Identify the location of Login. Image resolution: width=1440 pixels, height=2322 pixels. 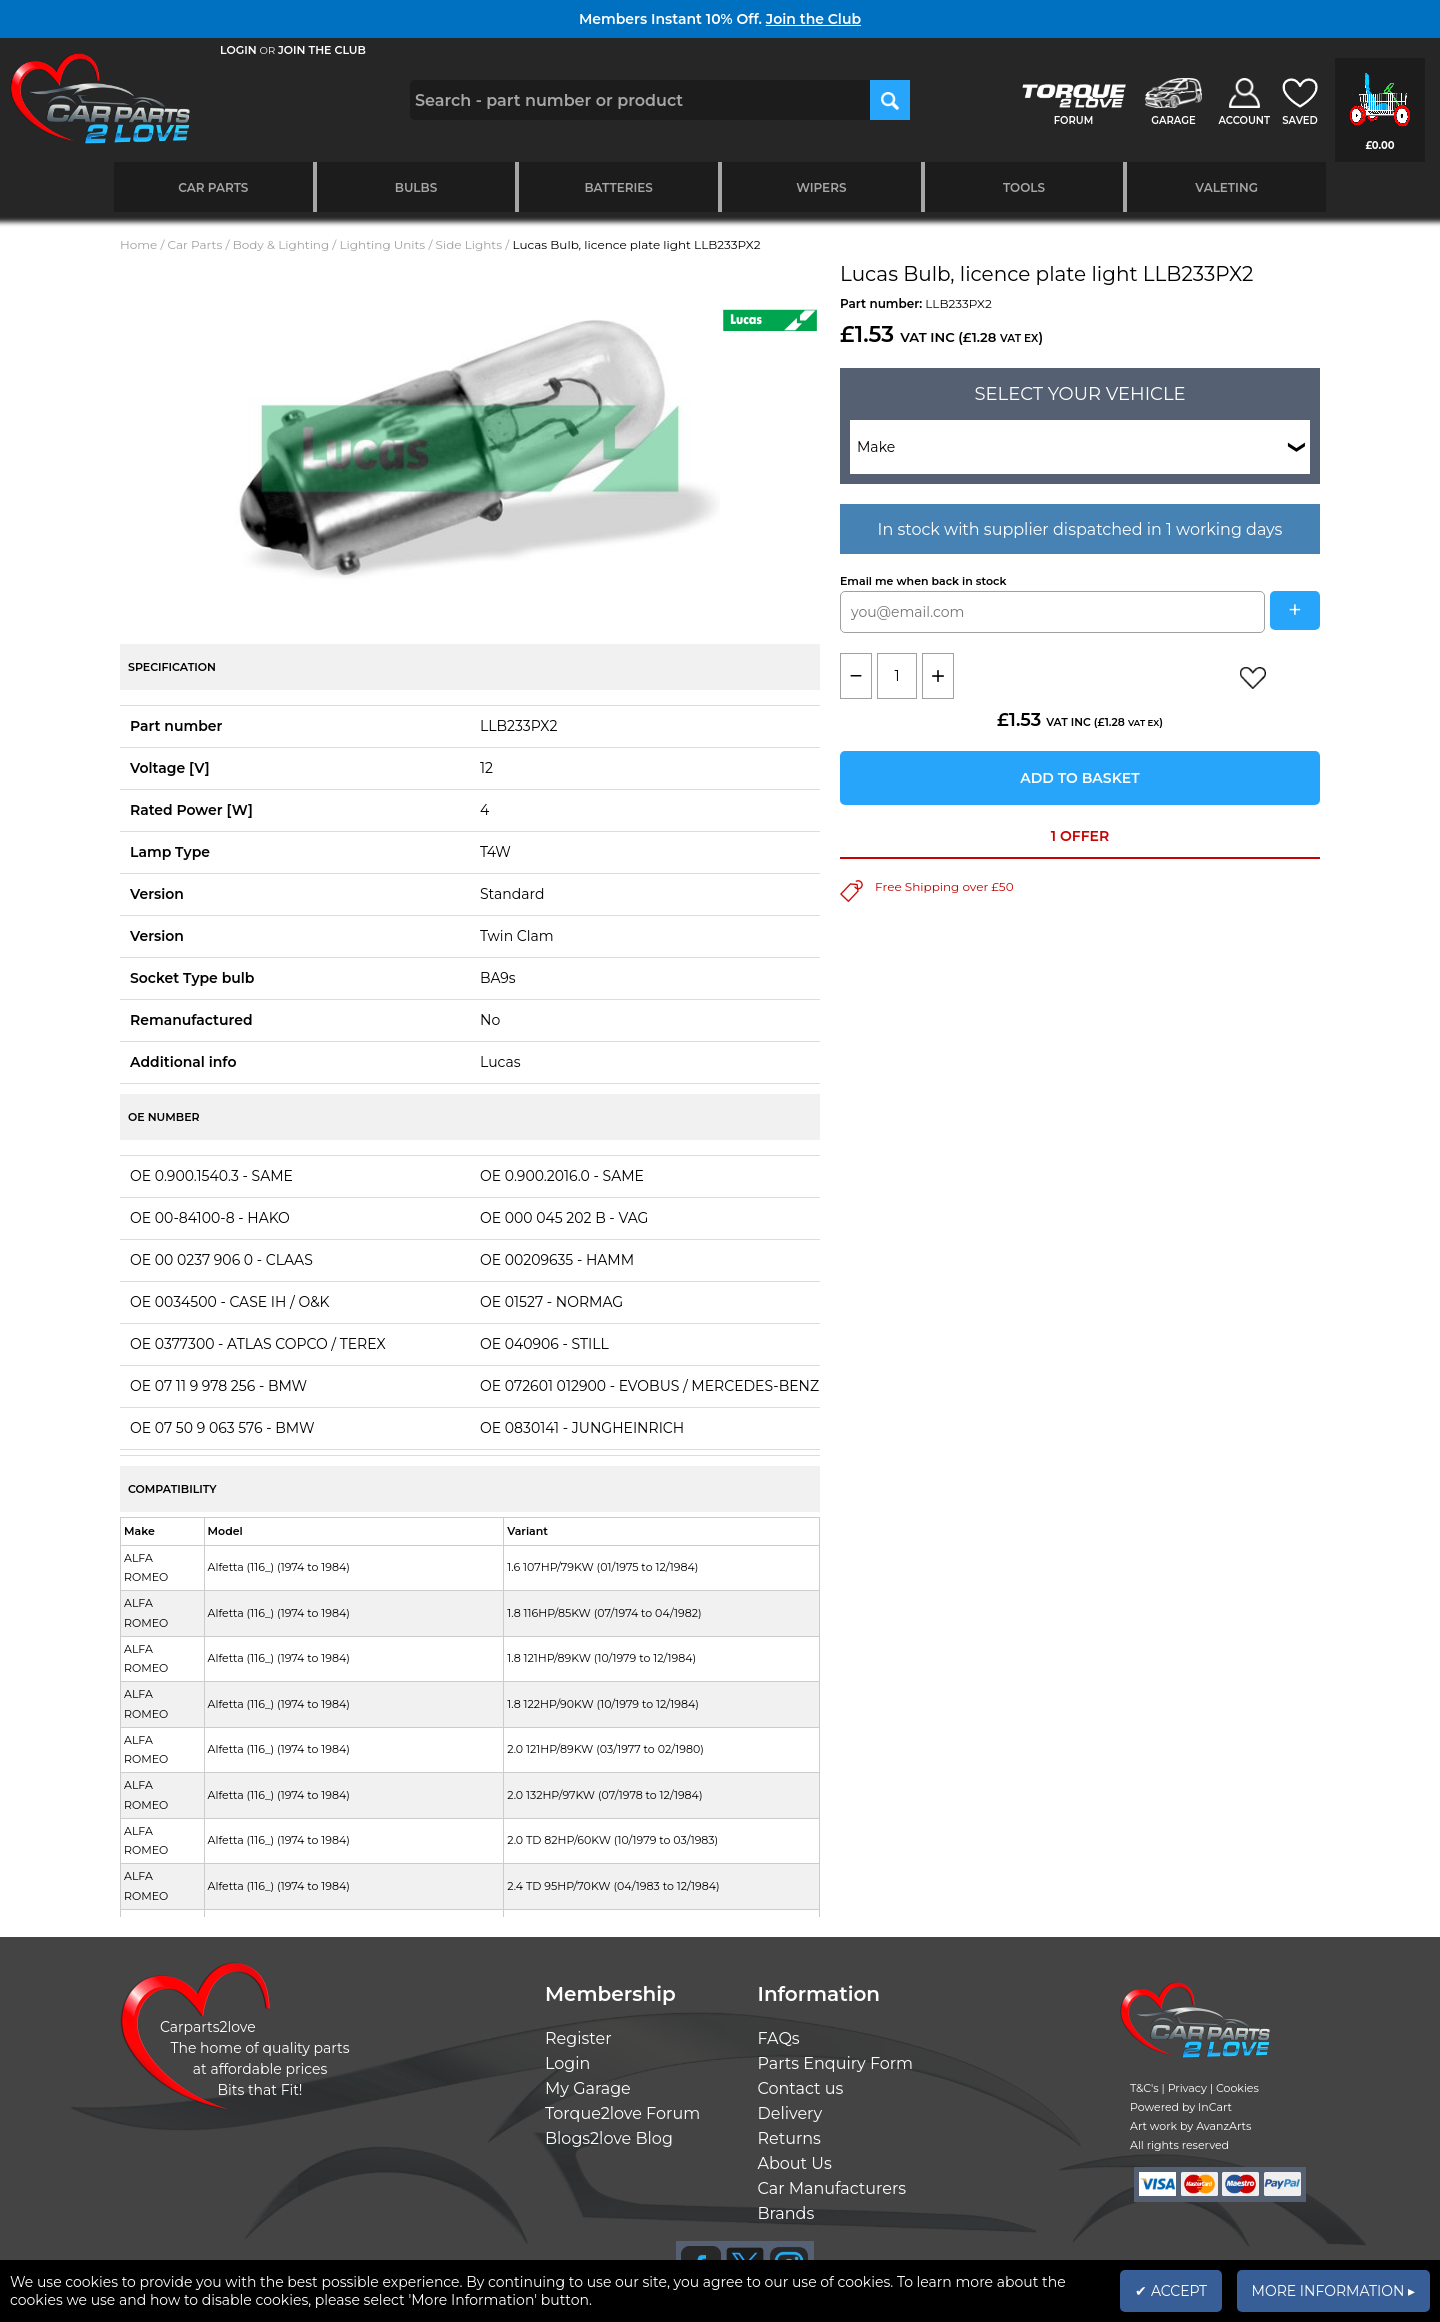
(567, 2063).